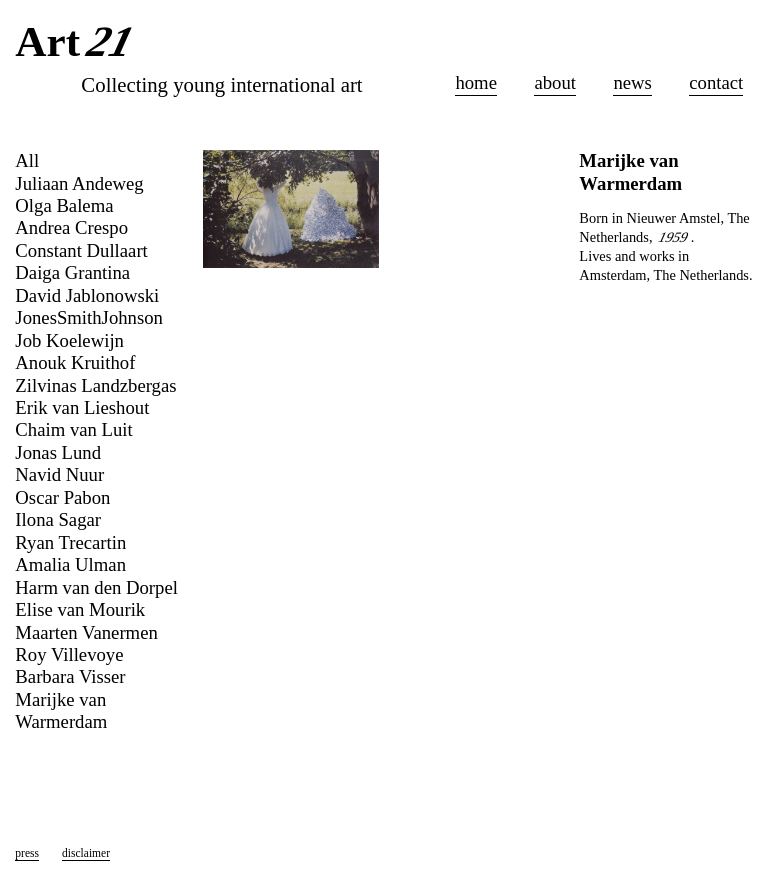 This screenshot has width=768, height=873. I want to click on Navid Nuur, so click(59, 474).